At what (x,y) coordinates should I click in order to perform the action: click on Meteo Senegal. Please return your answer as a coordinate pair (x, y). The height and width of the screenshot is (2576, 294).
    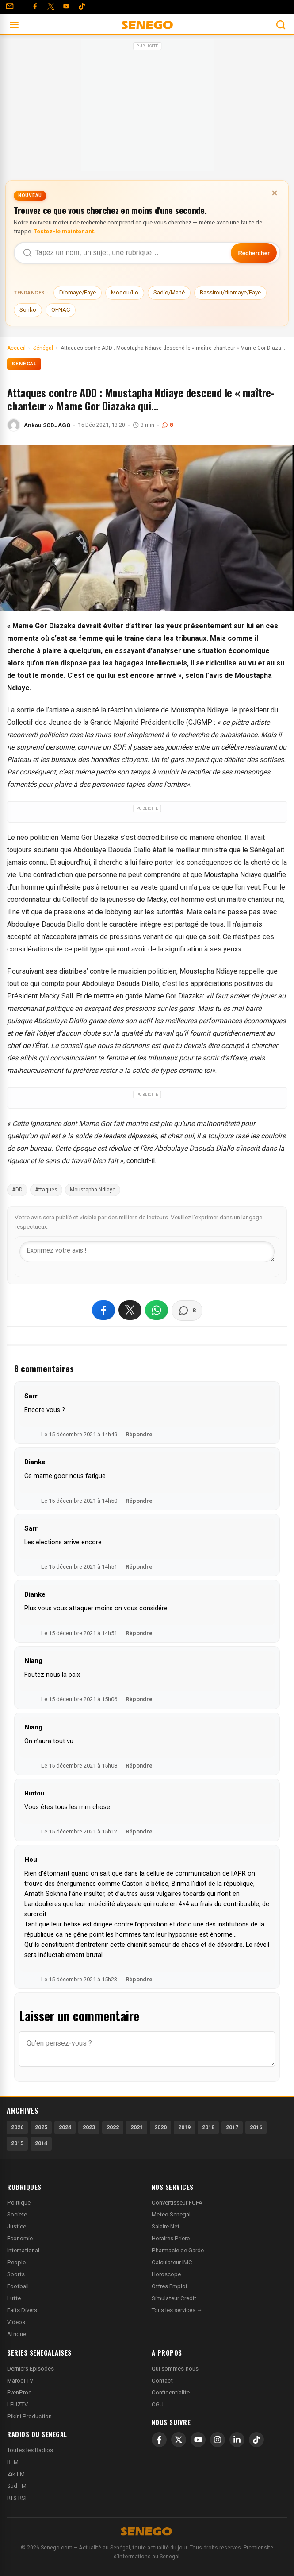
    Looking at the image, I should click on (171, 2214).